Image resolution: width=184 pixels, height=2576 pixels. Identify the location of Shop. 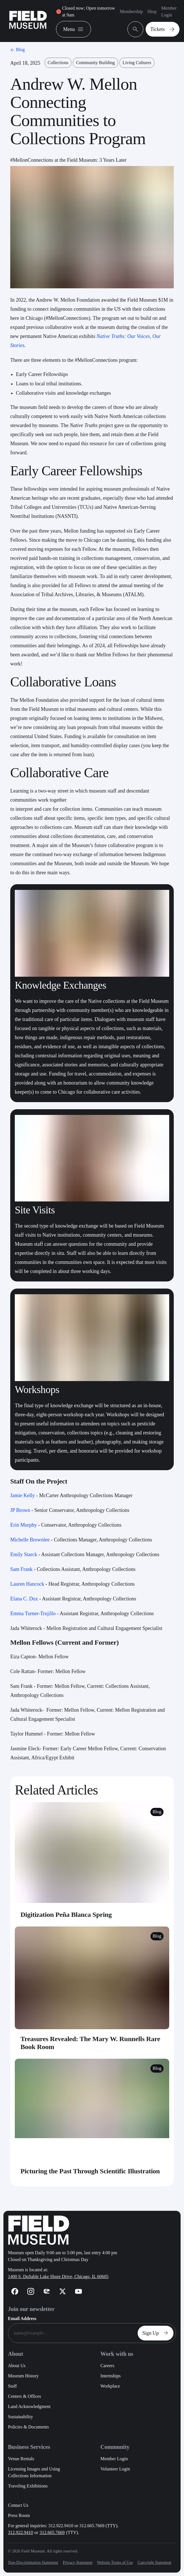
(152, 11).